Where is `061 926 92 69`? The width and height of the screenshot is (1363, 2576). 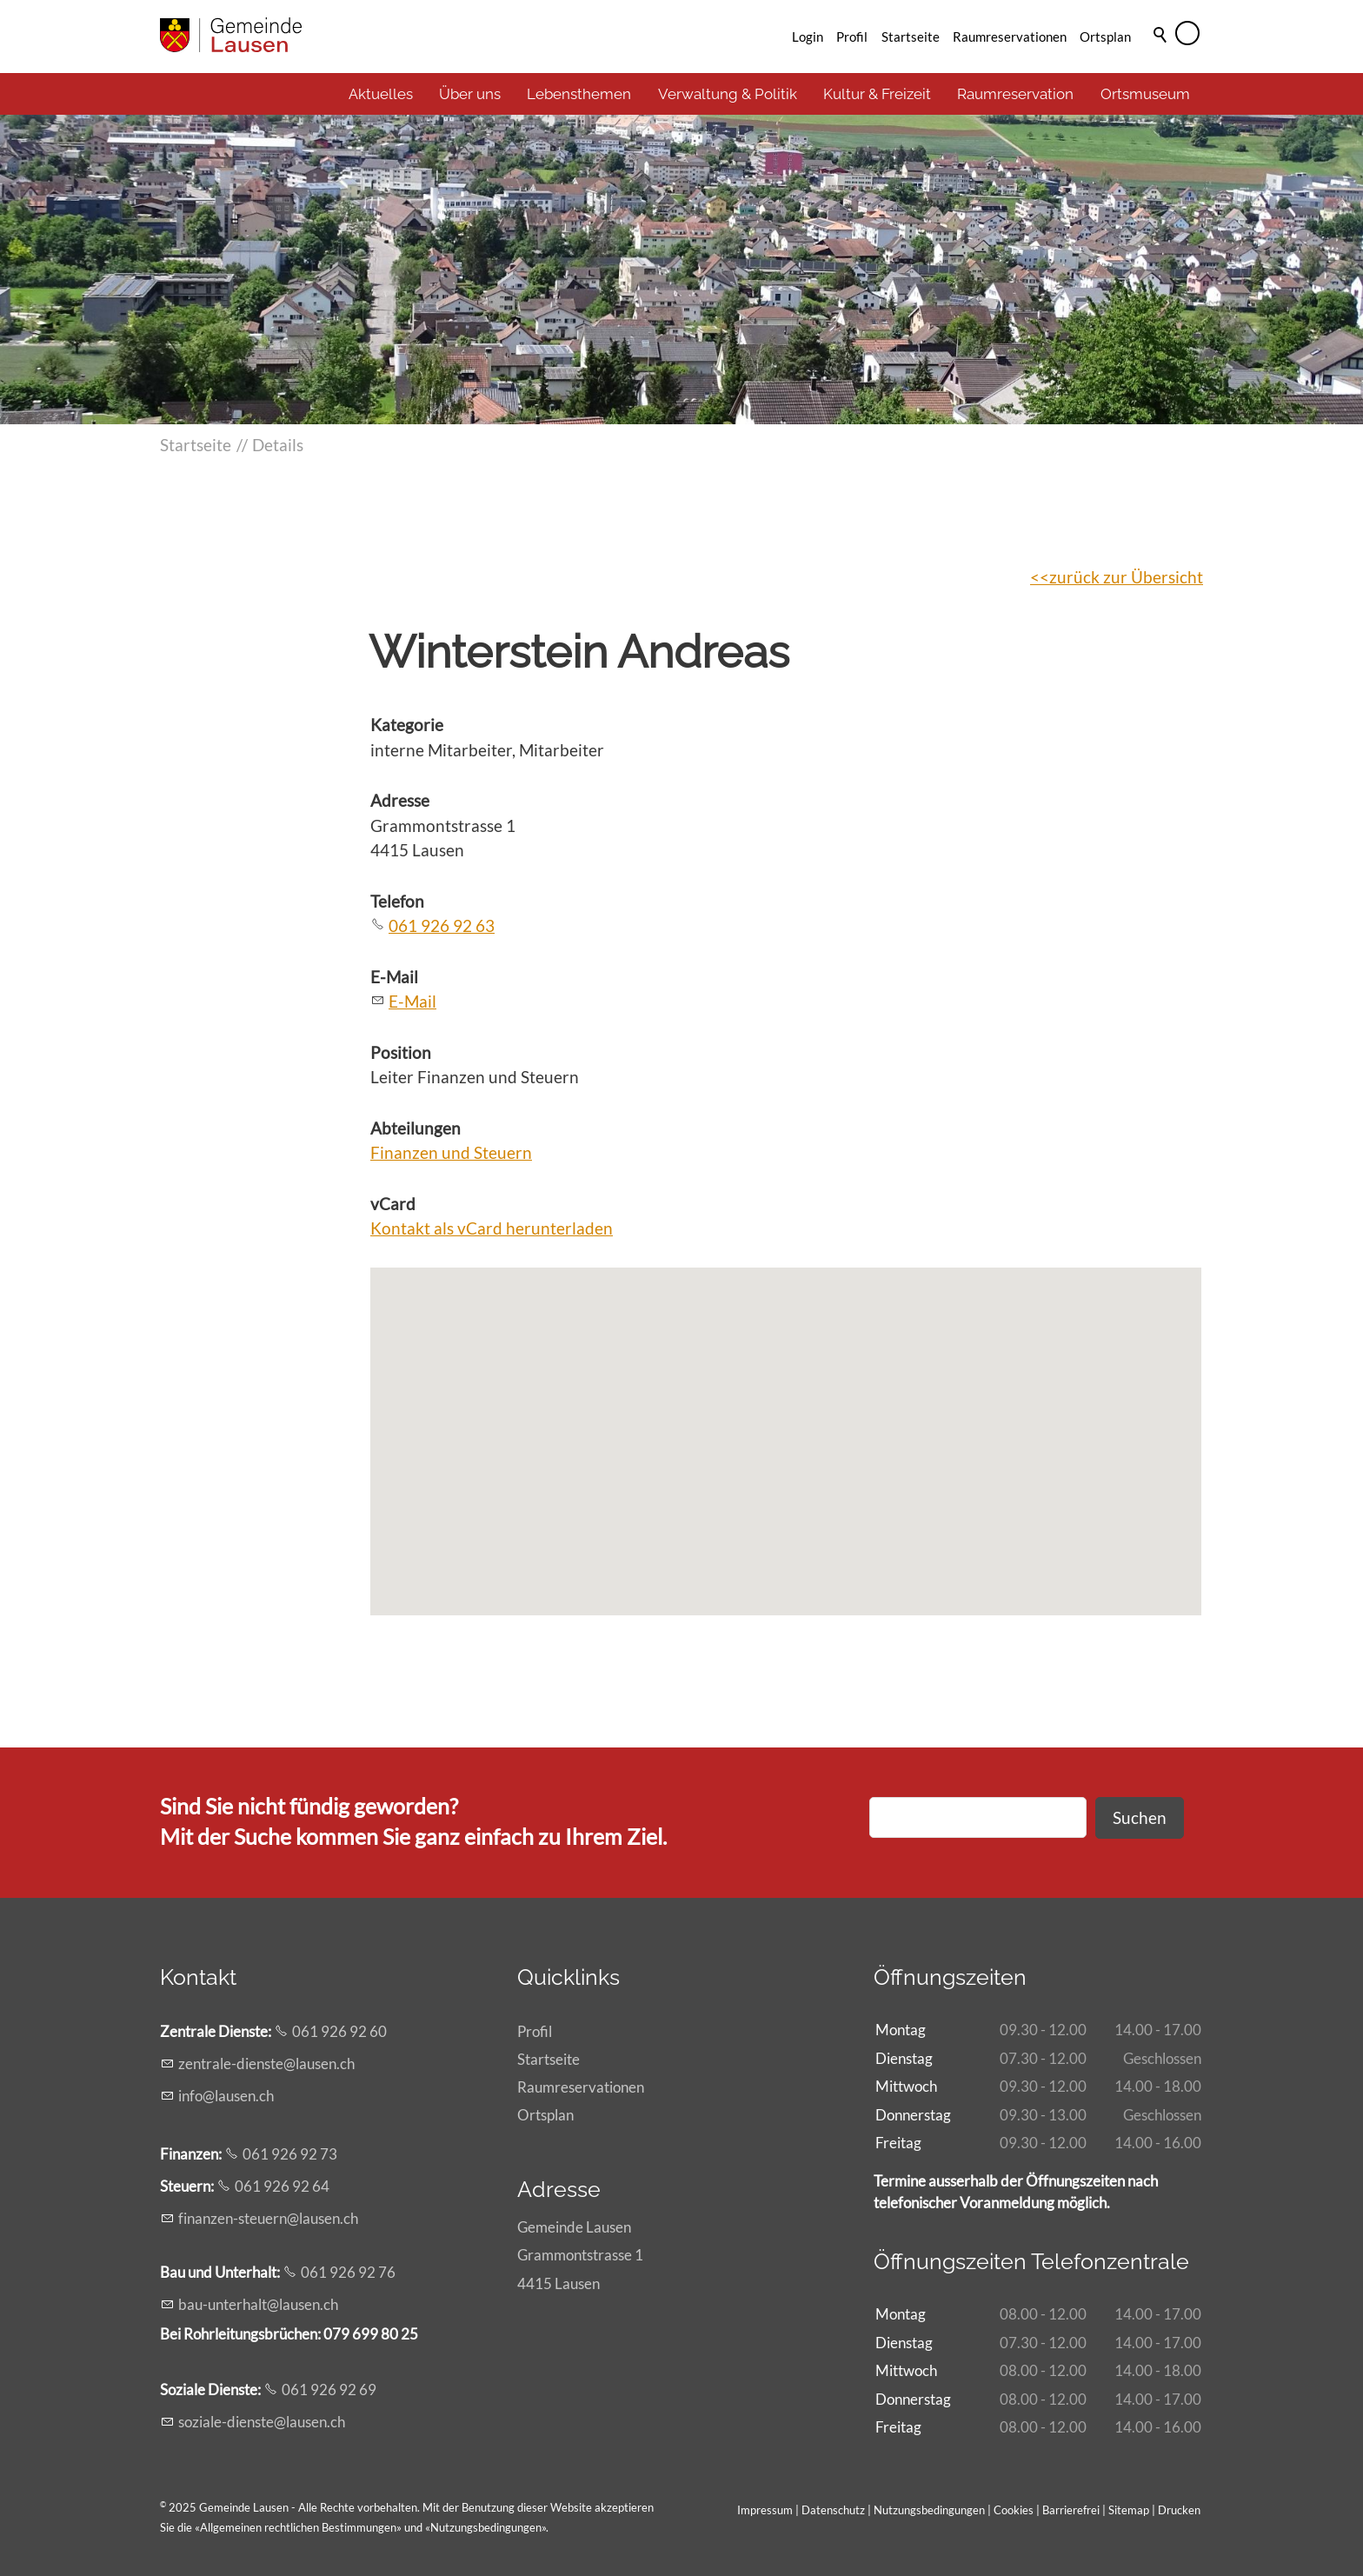
061 926 92 69 is located at coordinates (329, 2389).